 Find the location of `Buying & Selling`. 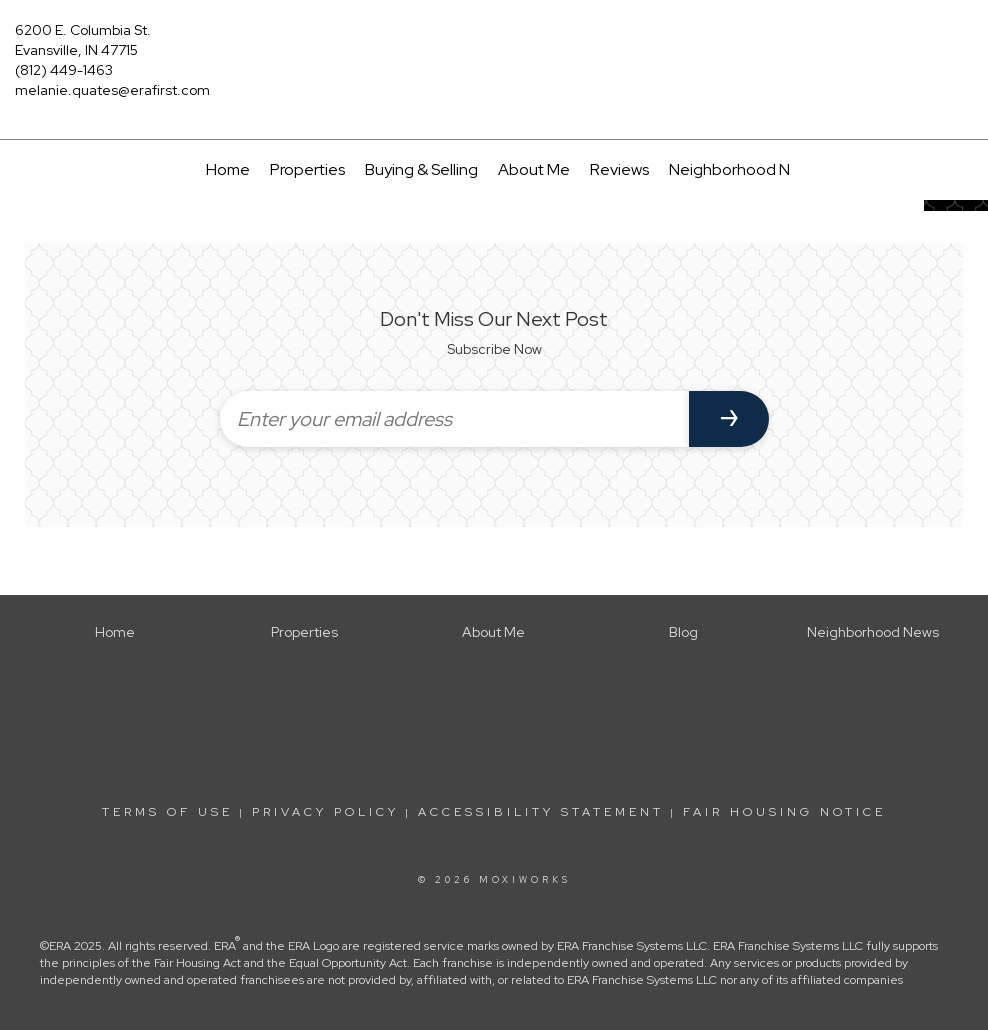

Buying & Selling is located at coordinates (421, 169).